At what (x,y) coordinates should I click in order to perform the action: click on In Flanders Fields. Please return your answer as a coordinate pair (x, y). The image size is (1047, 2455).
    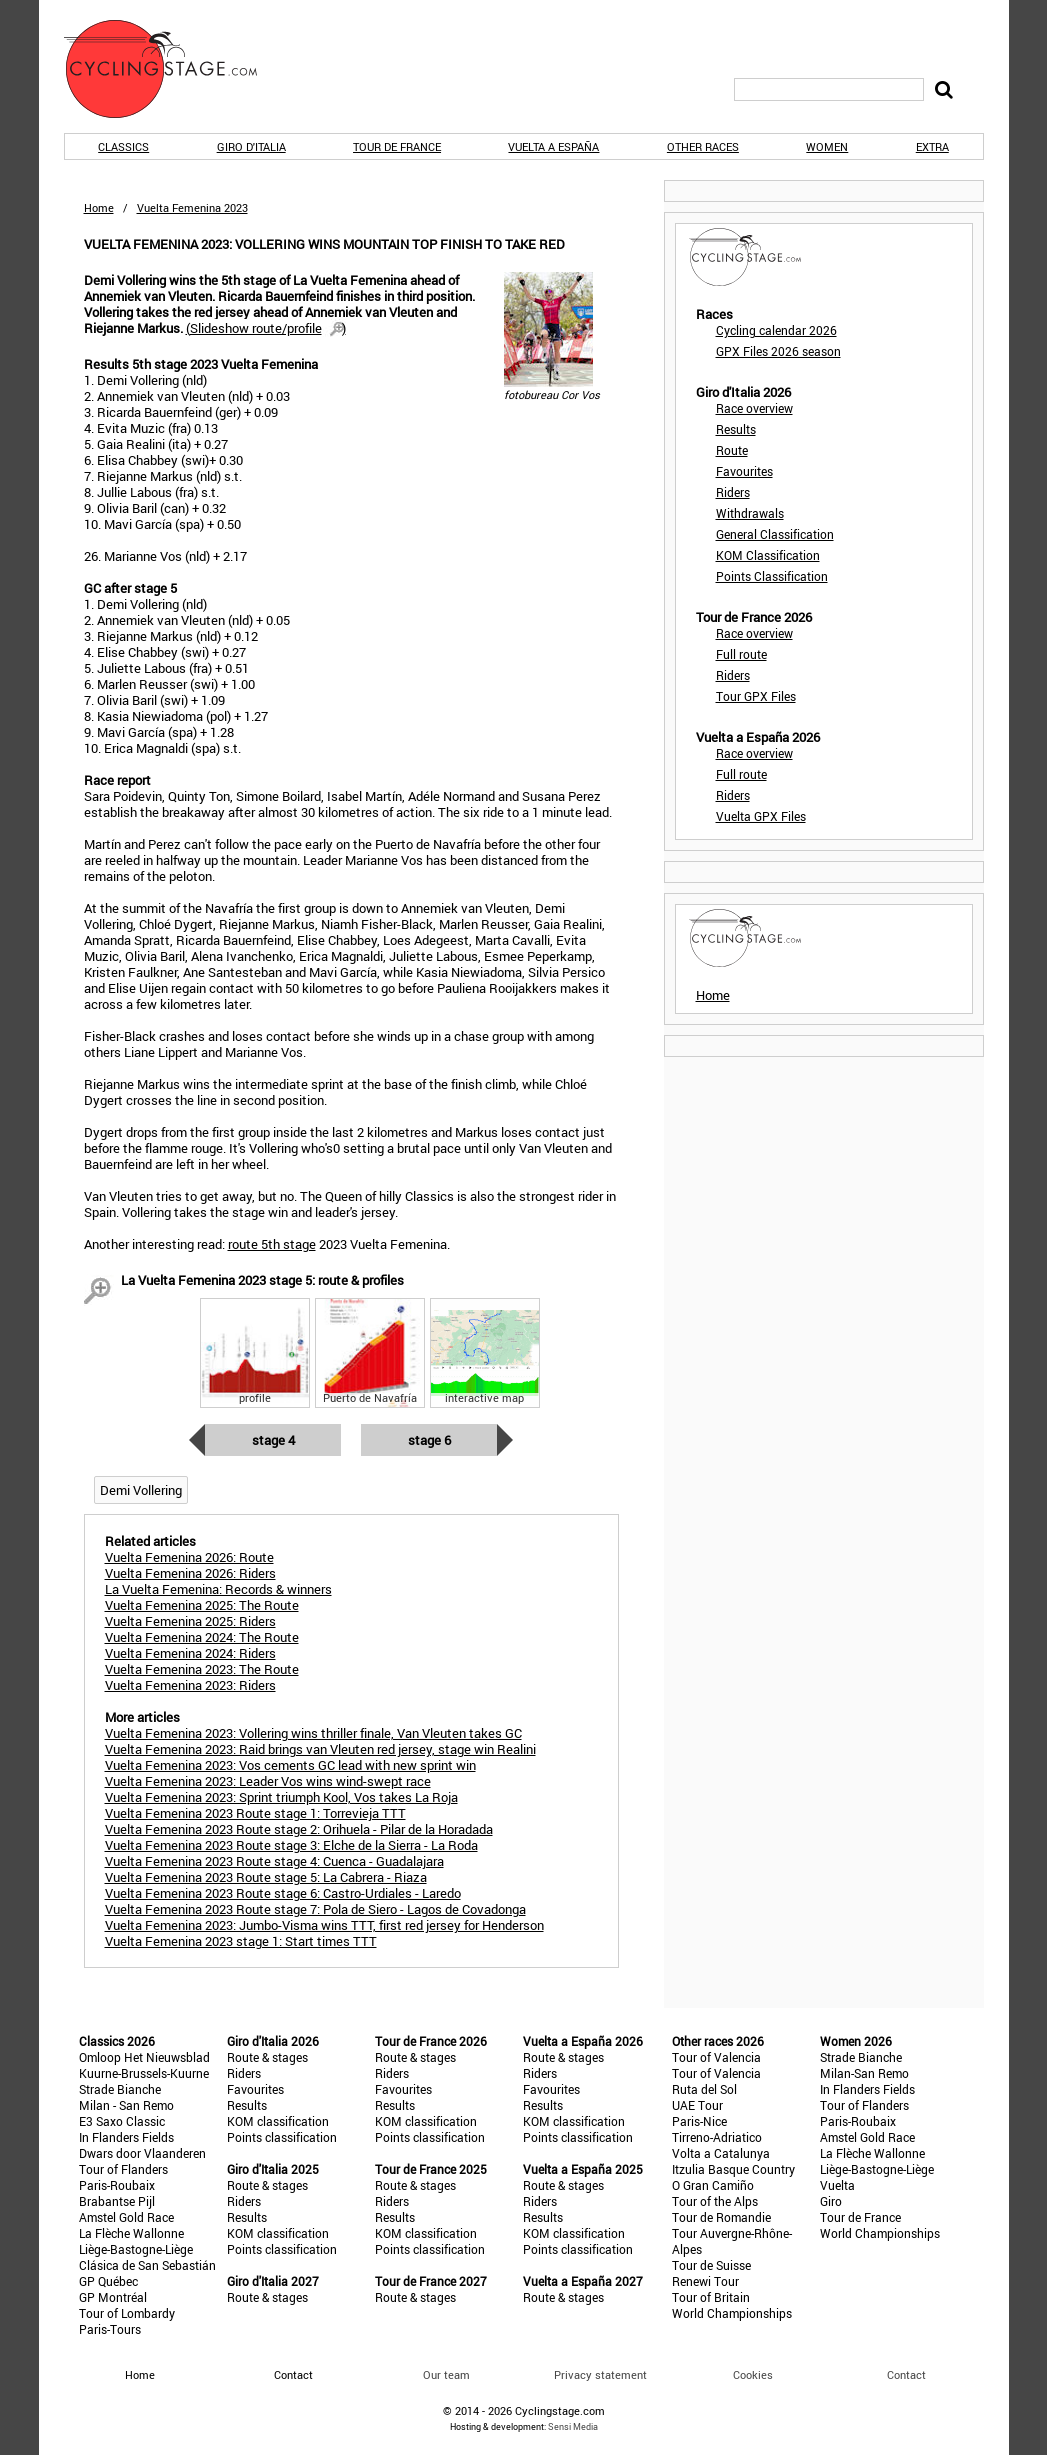
    Looking at the image, I should click on (126, 2137).